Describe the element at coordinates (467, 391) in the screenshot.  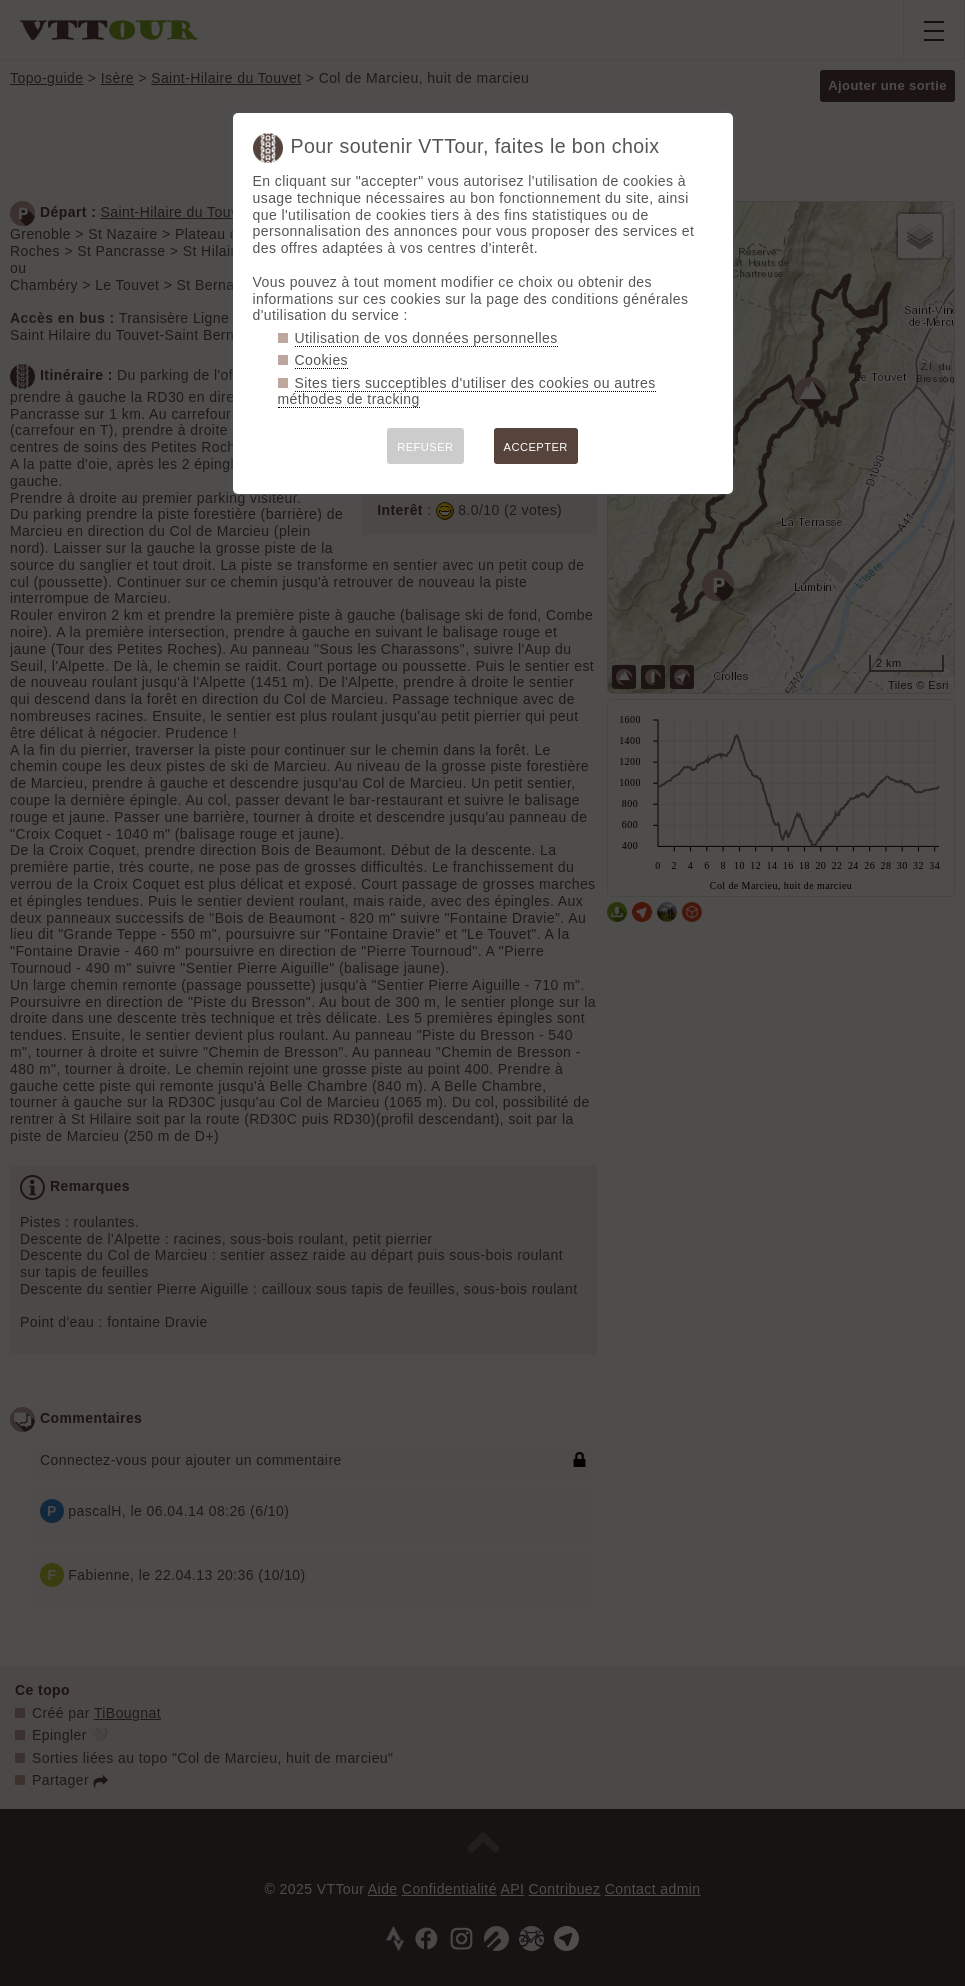
I see `Sites tiers succeptibles d'utiliser des cookies ou autres méthodes de tracking` at that location.